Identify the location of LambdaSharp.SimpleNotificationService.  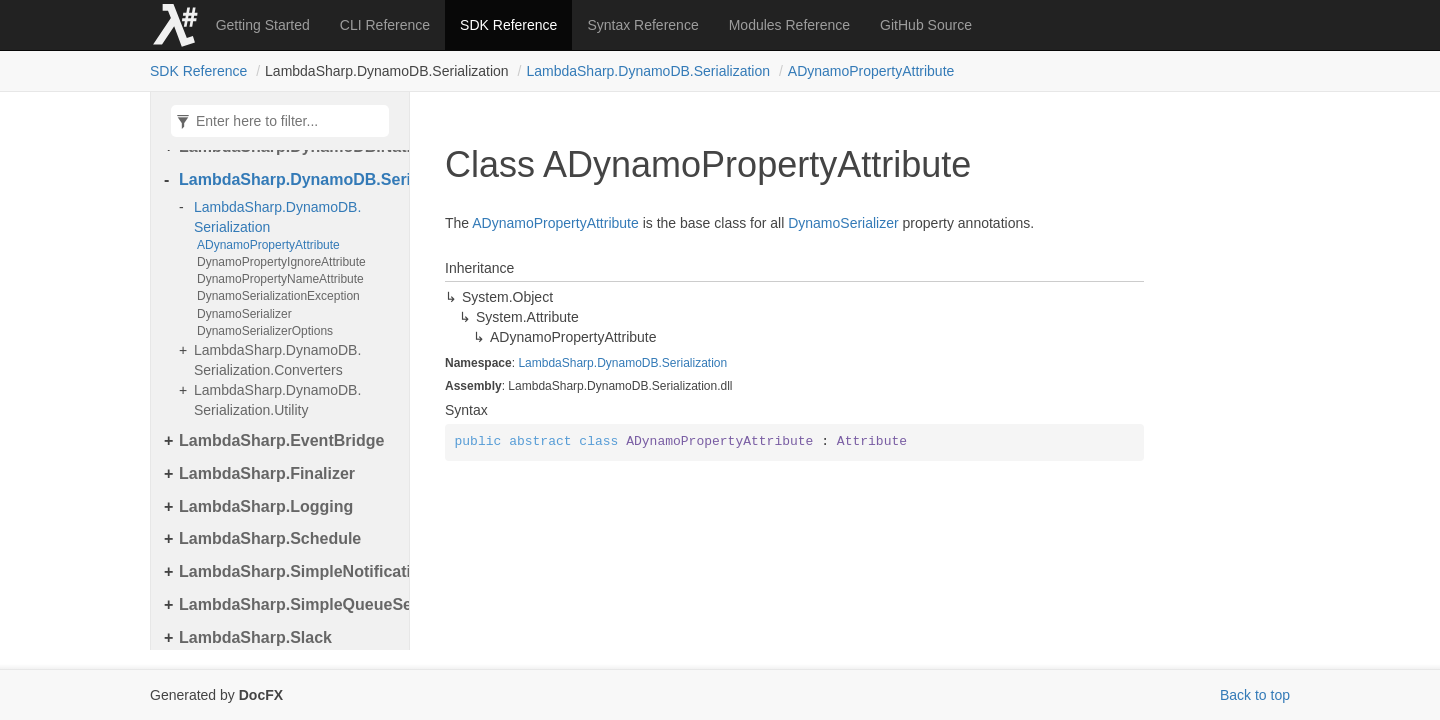
(289, 571).